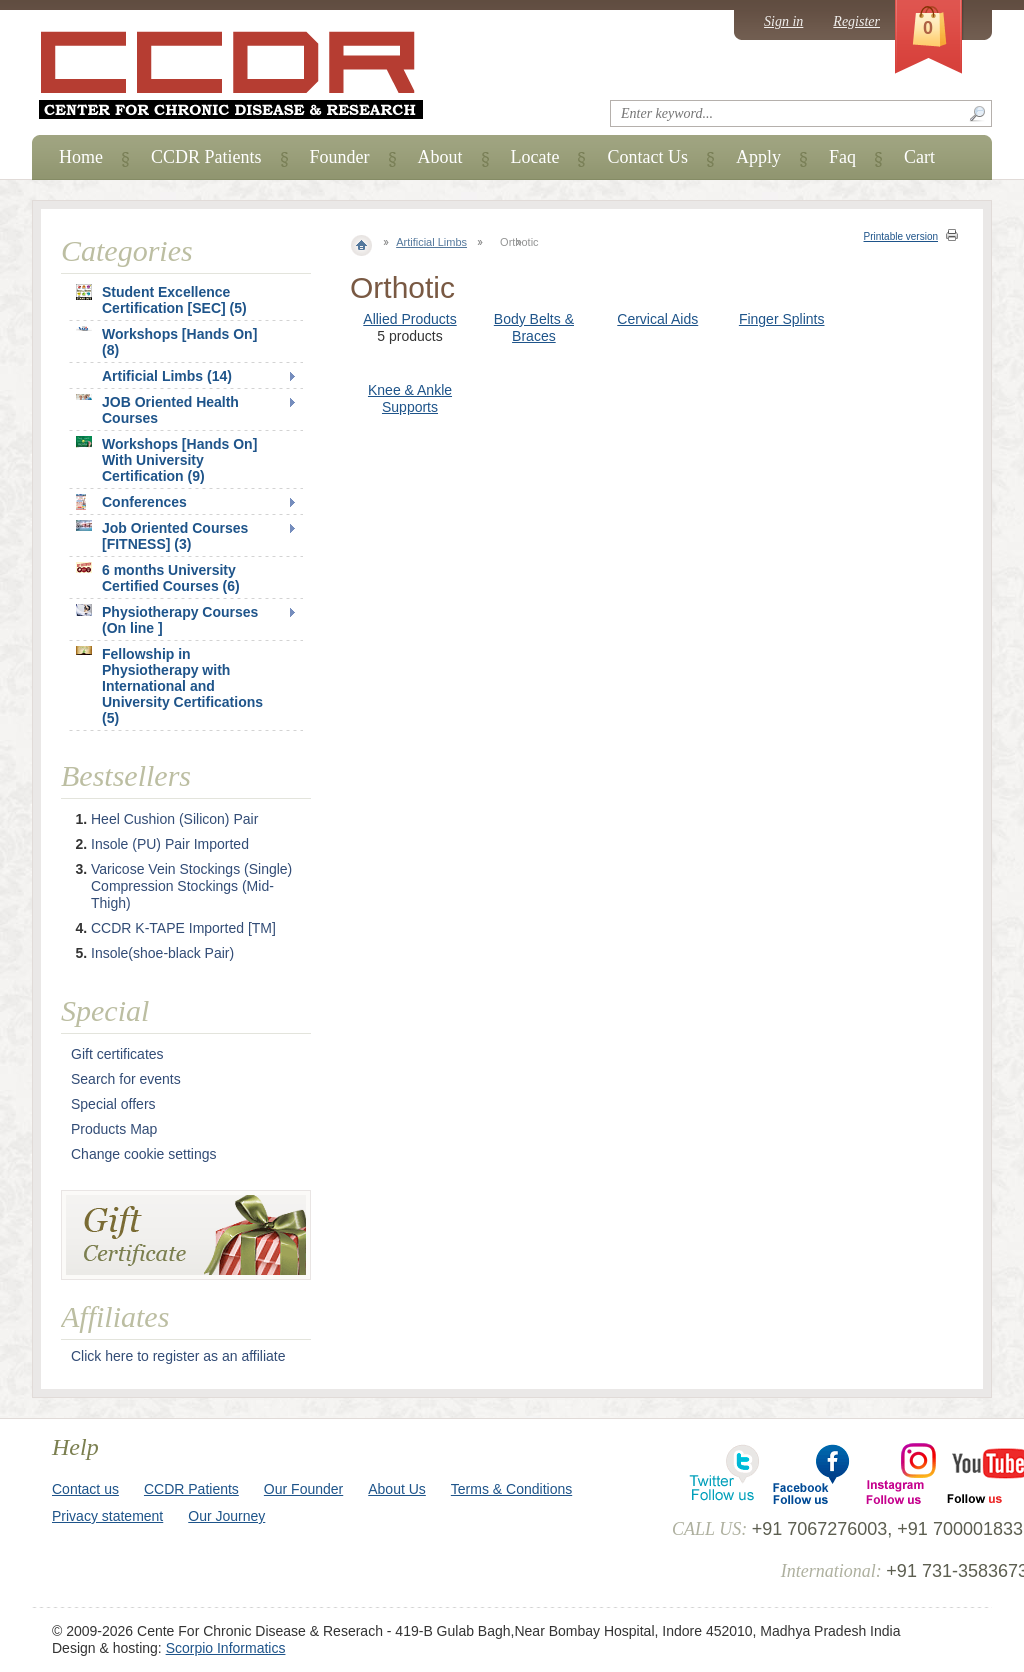  Describe the element at coordinates (783, 21) in the screenshot. I see `Sign in` at that location.